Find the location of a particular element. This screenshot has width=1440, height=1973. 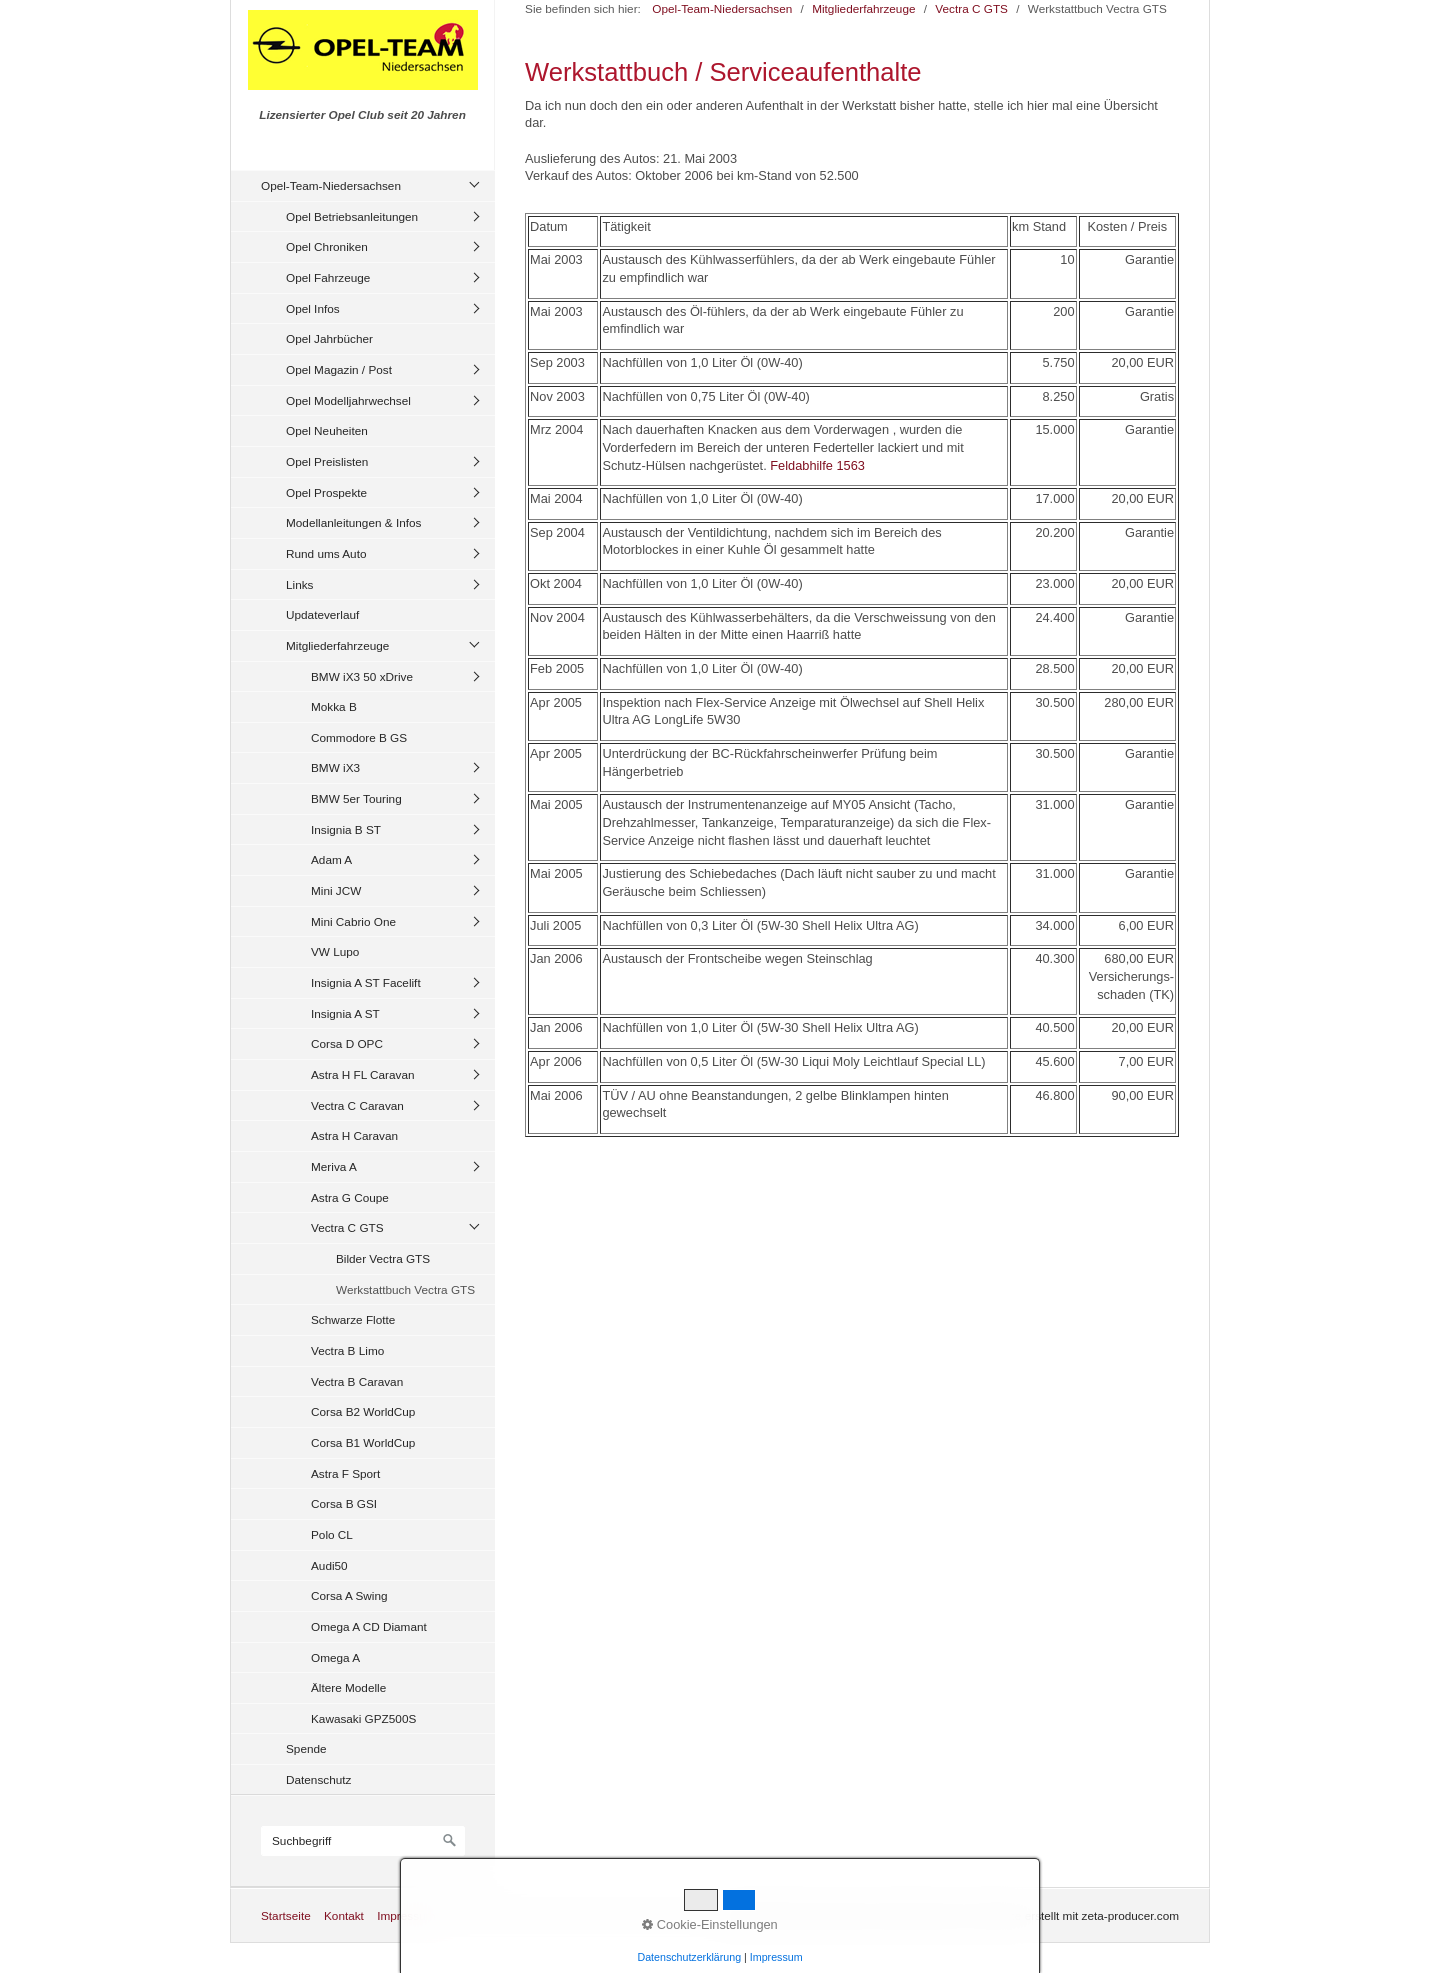

Opel Fahrzeuge is located at coordinates (328, 277).